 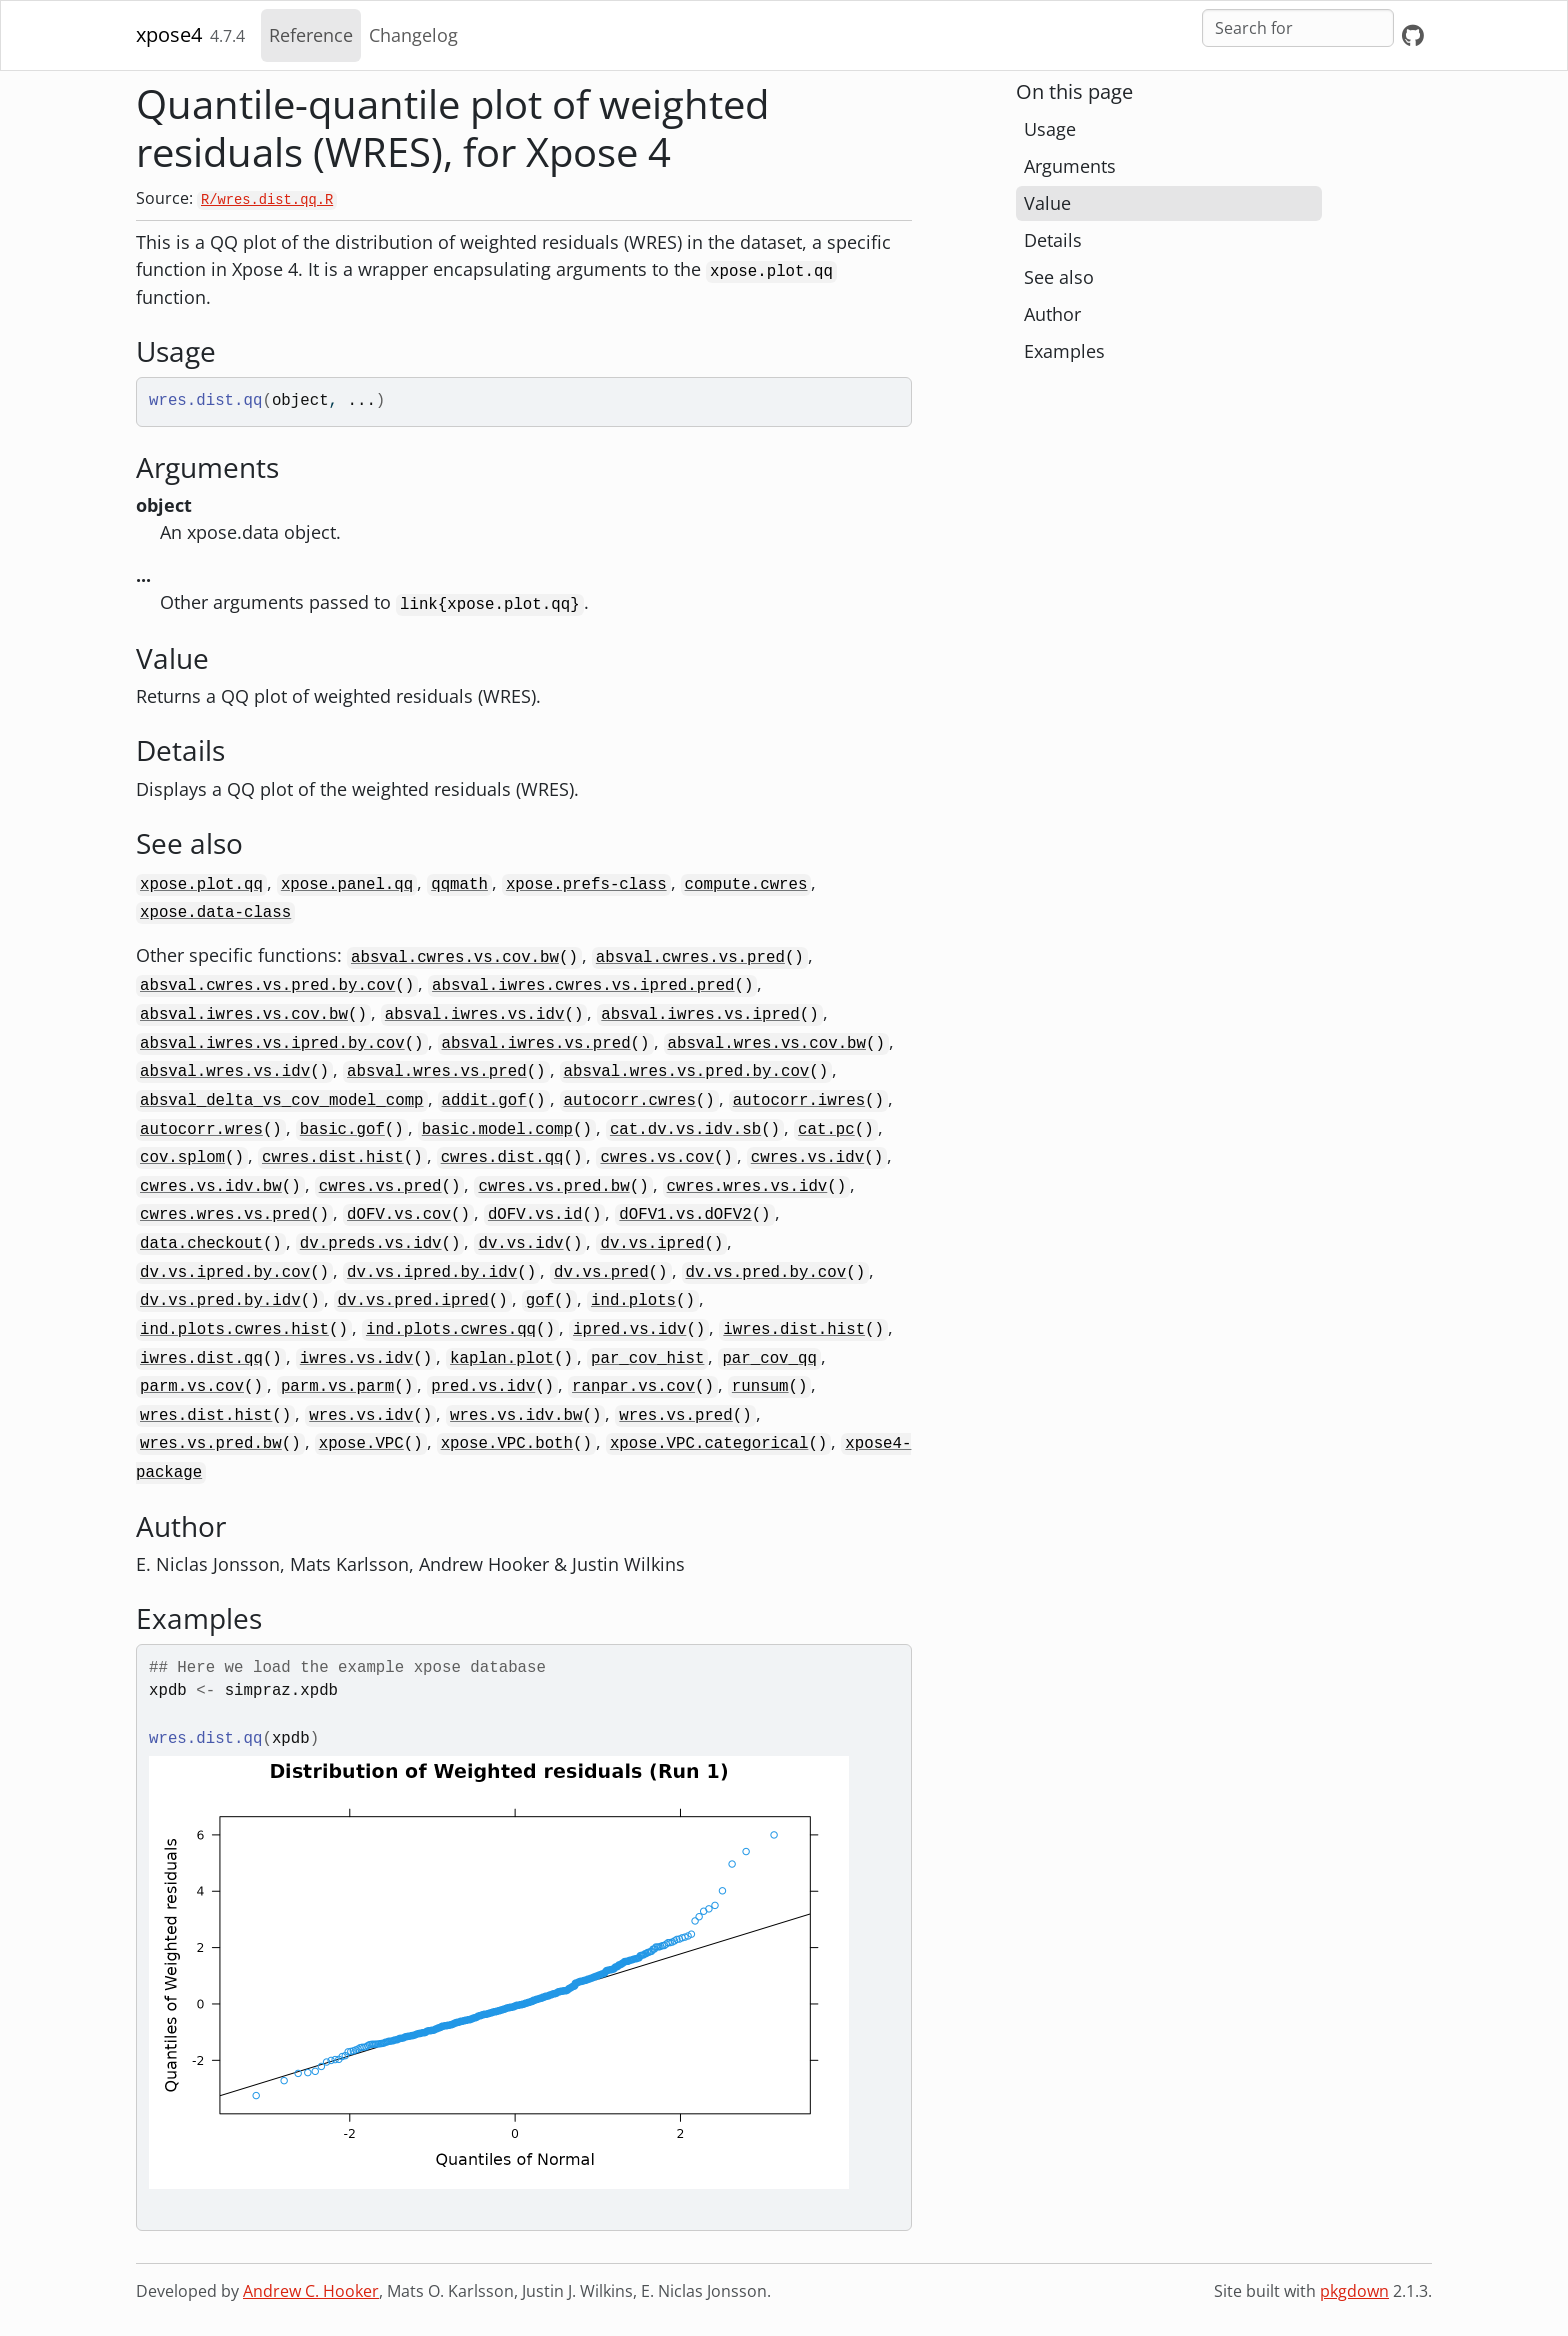 What do you see at coordinates (746, 885) in the screenshot?
I see `compute.cwres` at bounding box center [746, 885].